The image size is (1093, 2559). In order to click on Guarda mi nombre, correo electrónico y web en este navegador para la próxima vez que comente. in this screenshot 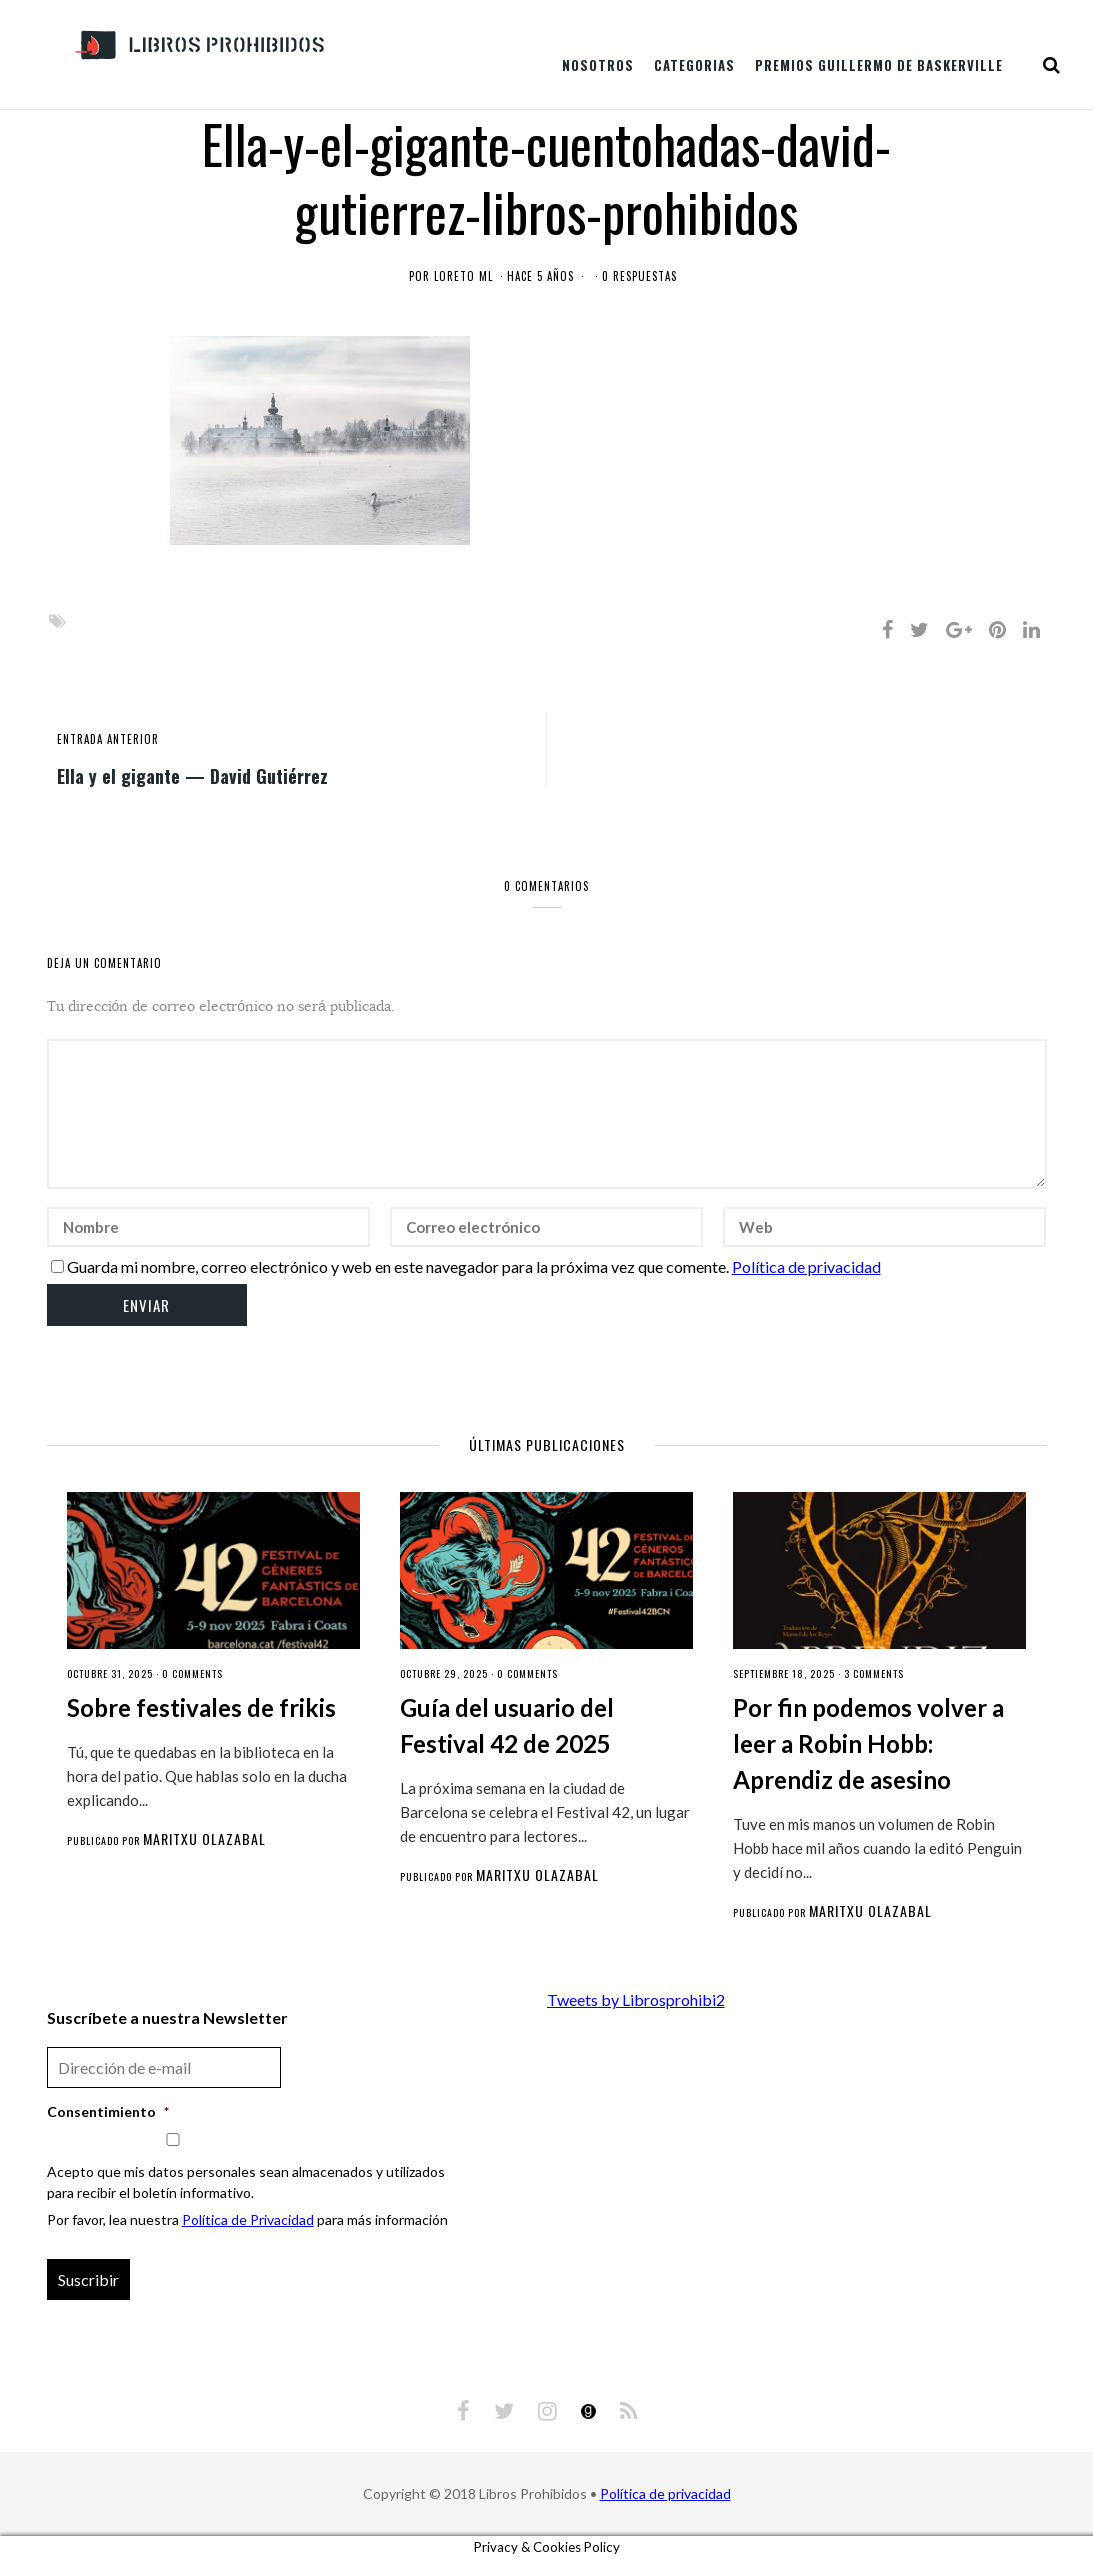, I will do `click(398, 1266)`.